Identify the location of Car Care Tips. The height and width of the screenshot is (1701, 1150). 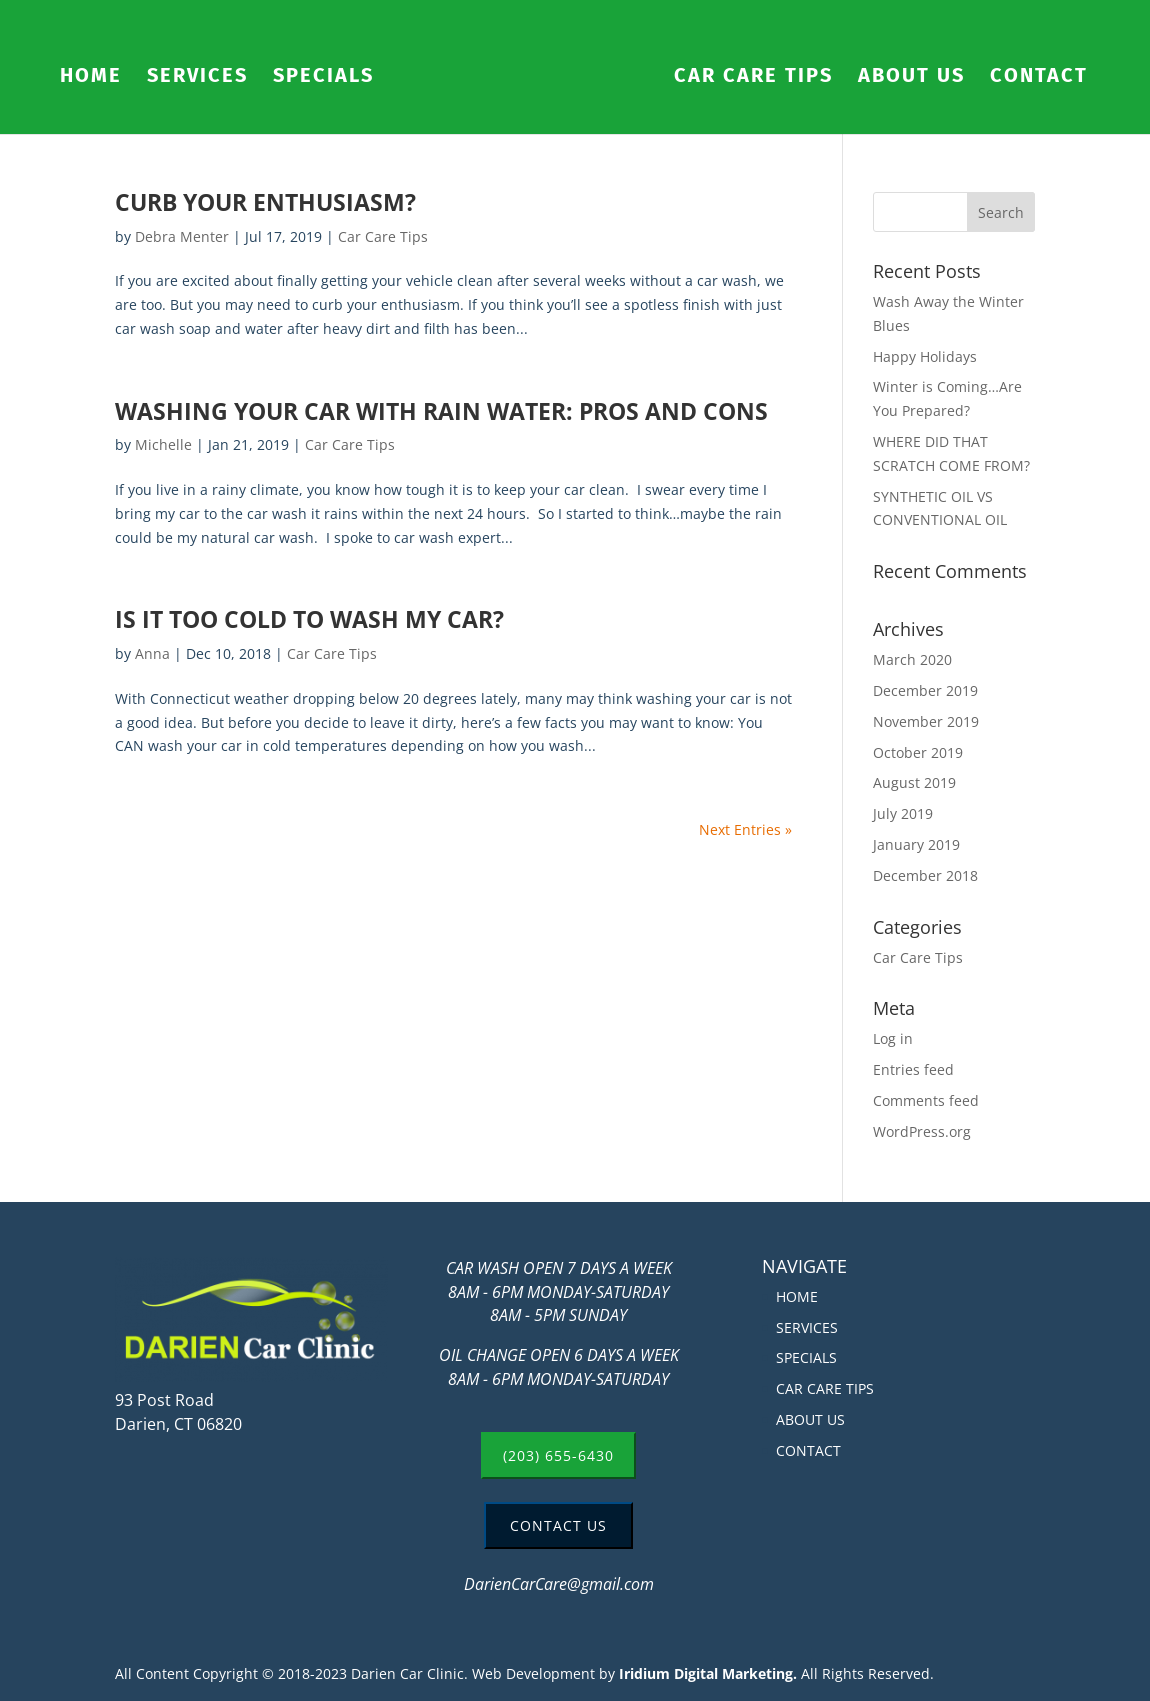
(383, 236).